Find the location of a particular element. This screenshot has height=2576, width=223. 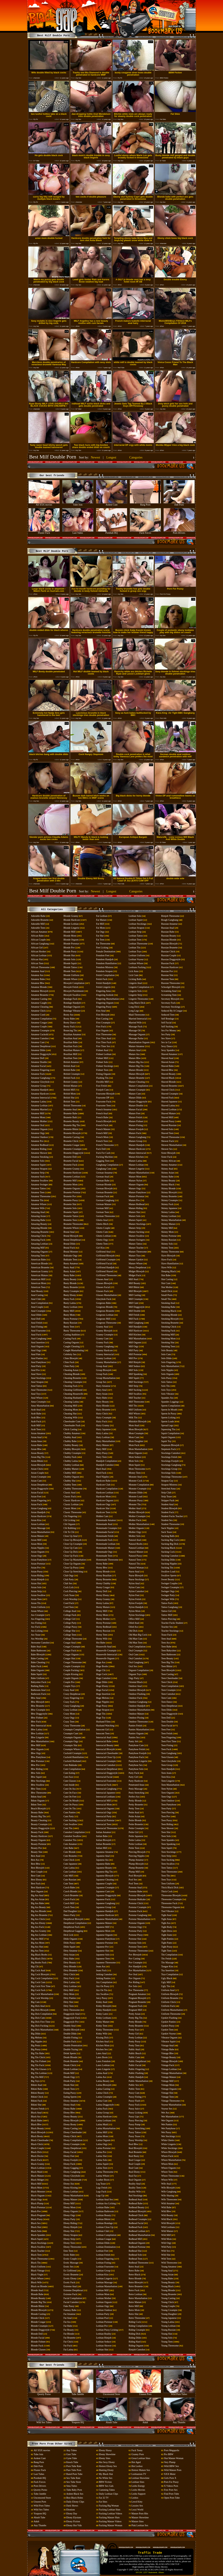

French Threesome is located at coordinates (105, 1145).